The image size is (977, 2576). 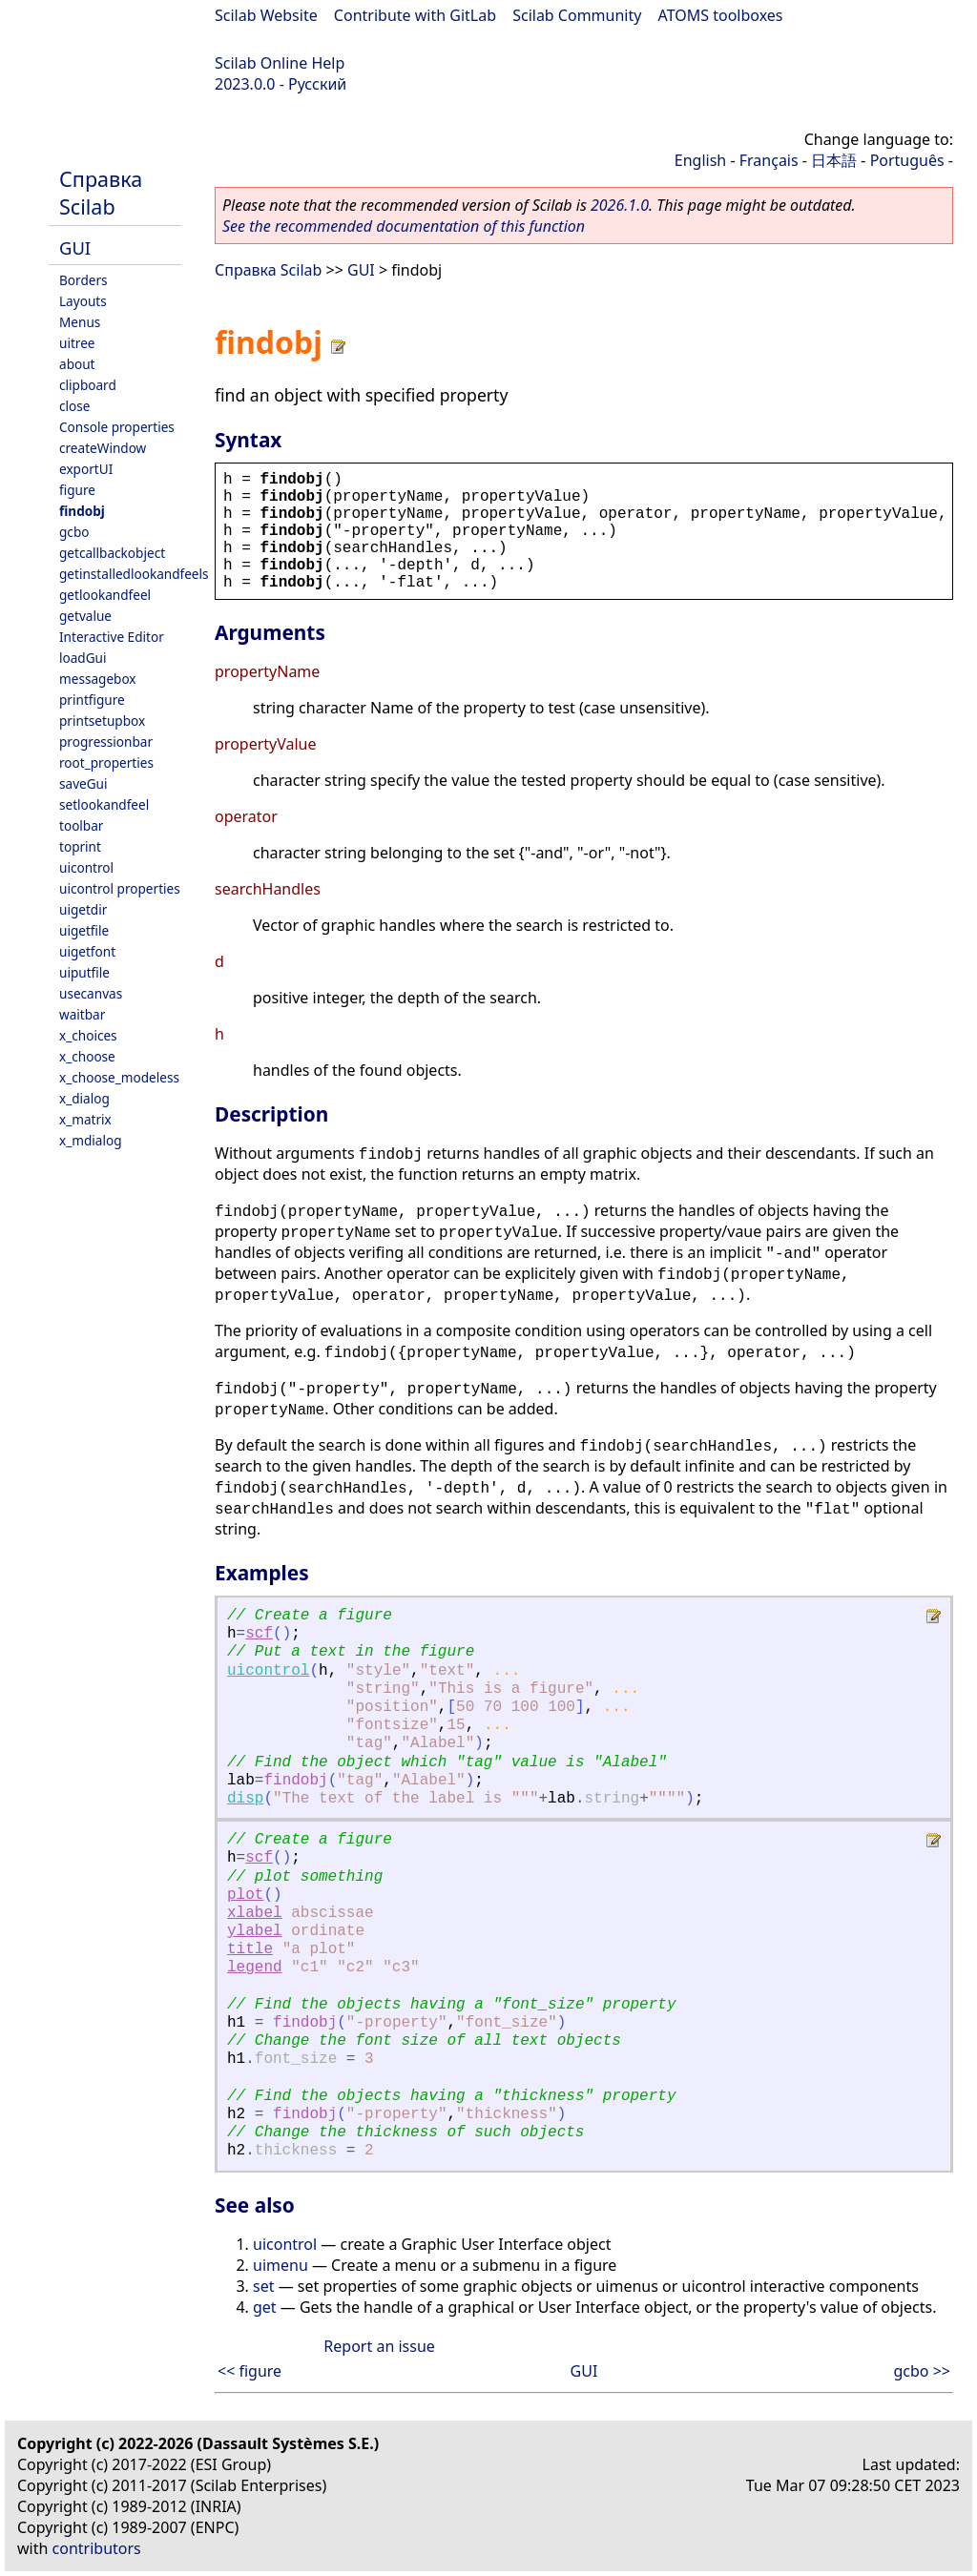 What do you see at coordinates (83, 909) in the screenshot?
I see `uigetdir` at bounding box center [83, 909].